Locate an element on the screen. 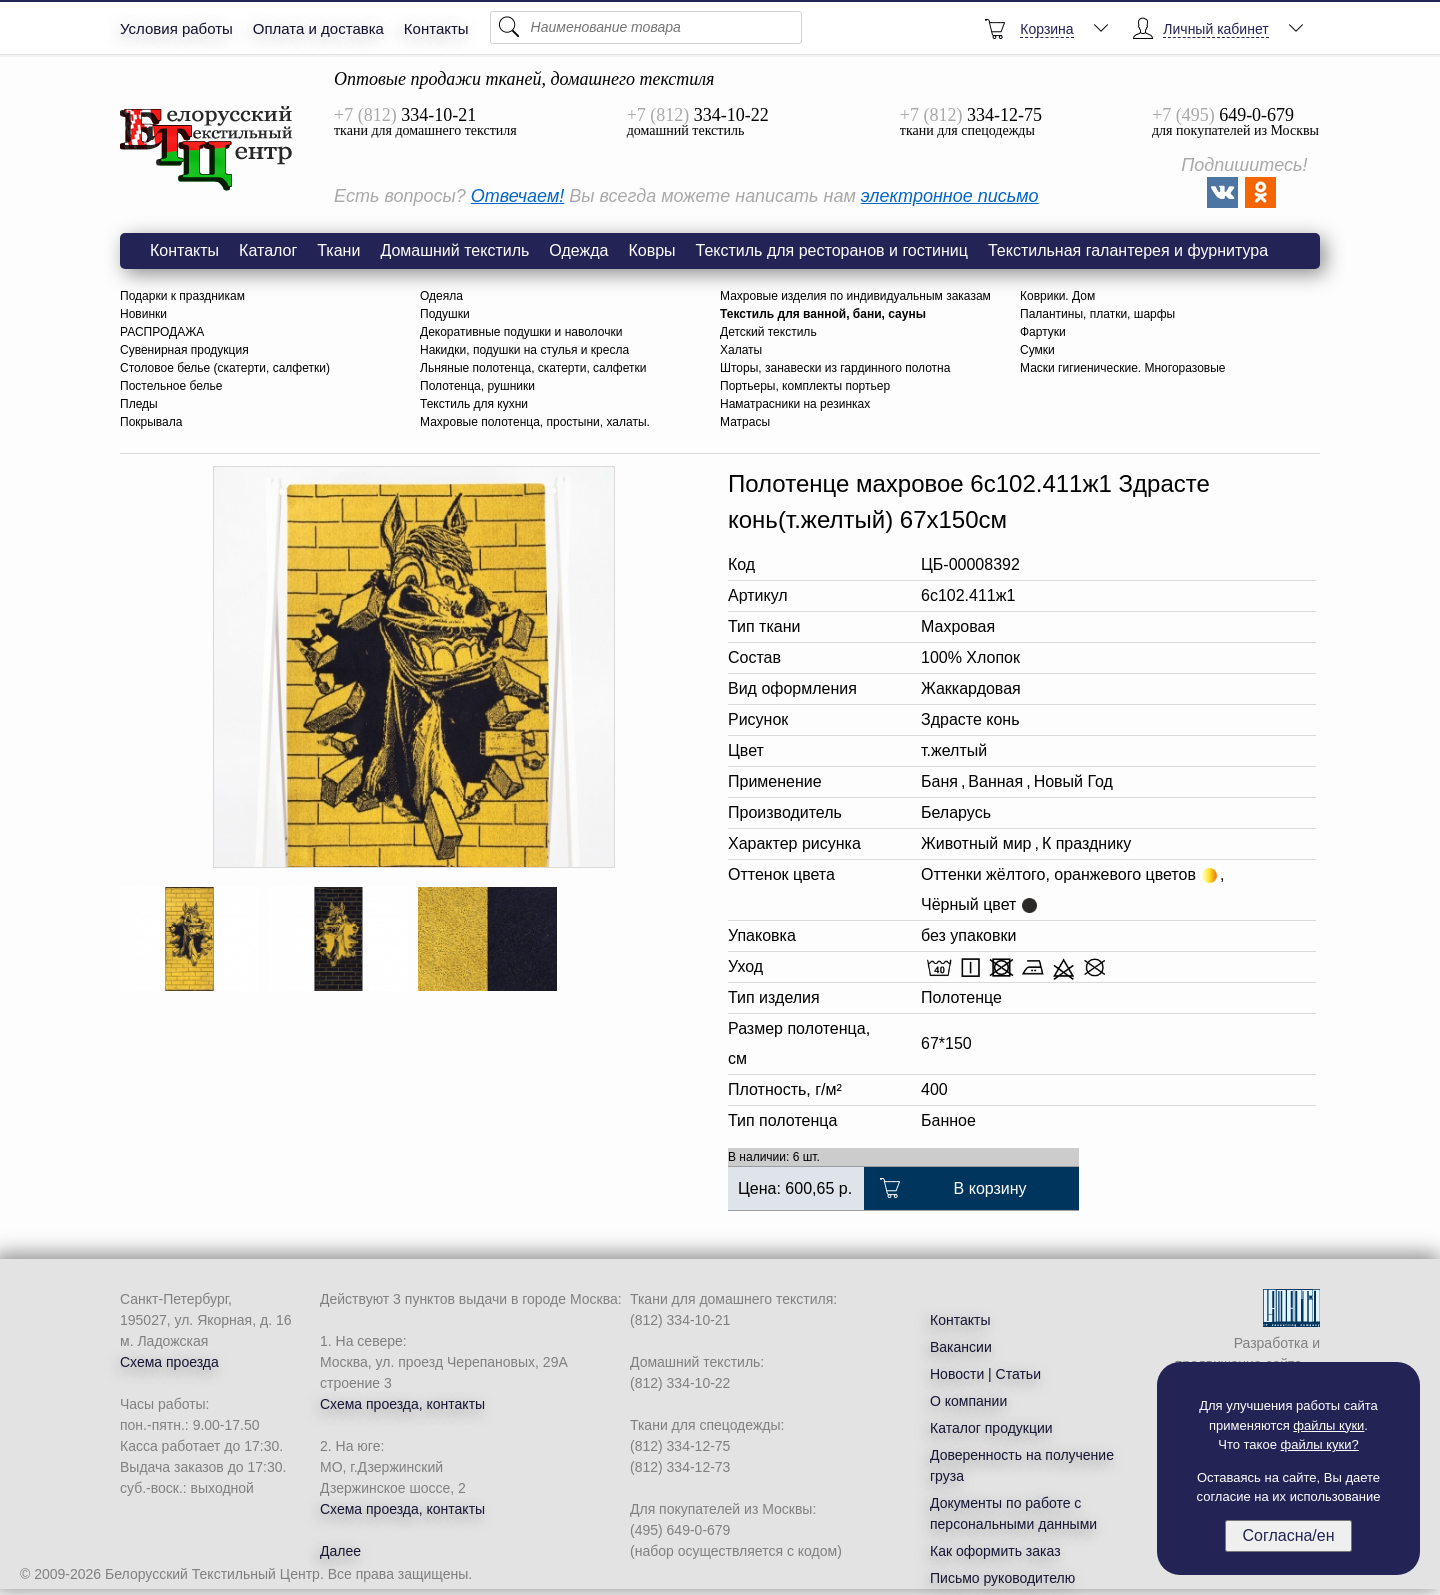 The height and width of the screenshot is (1595, 1440). Далее is located at coordinates (340, 1551).